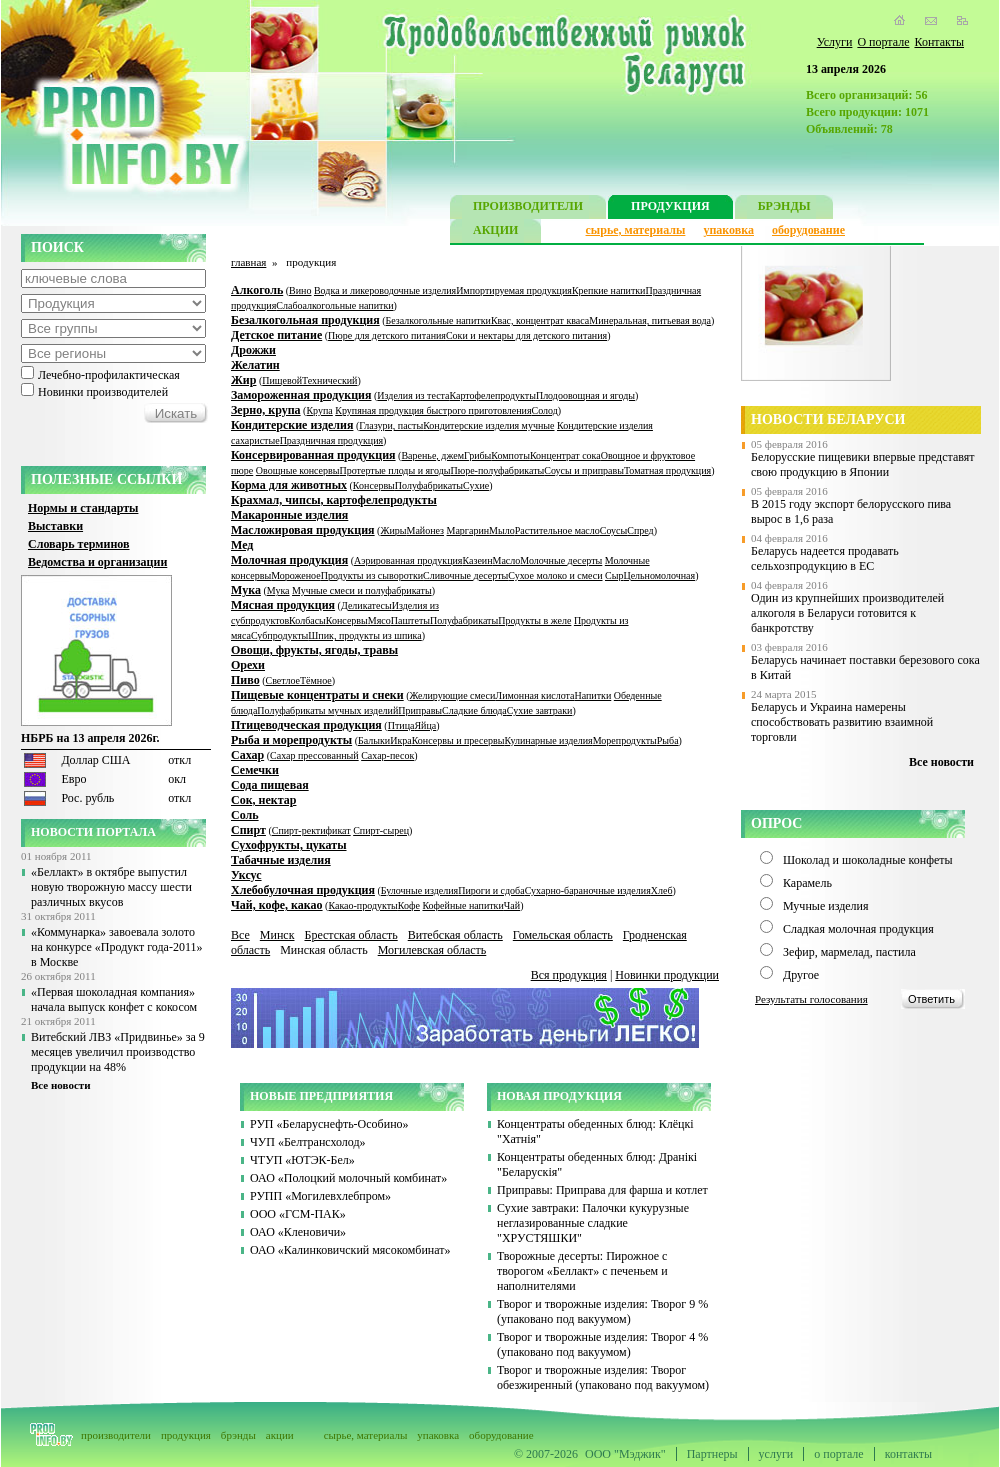  What do you see at coordinates (387, 755) in the screenshot?
I see `Сахар-песок` at bounding box center [387, 755].